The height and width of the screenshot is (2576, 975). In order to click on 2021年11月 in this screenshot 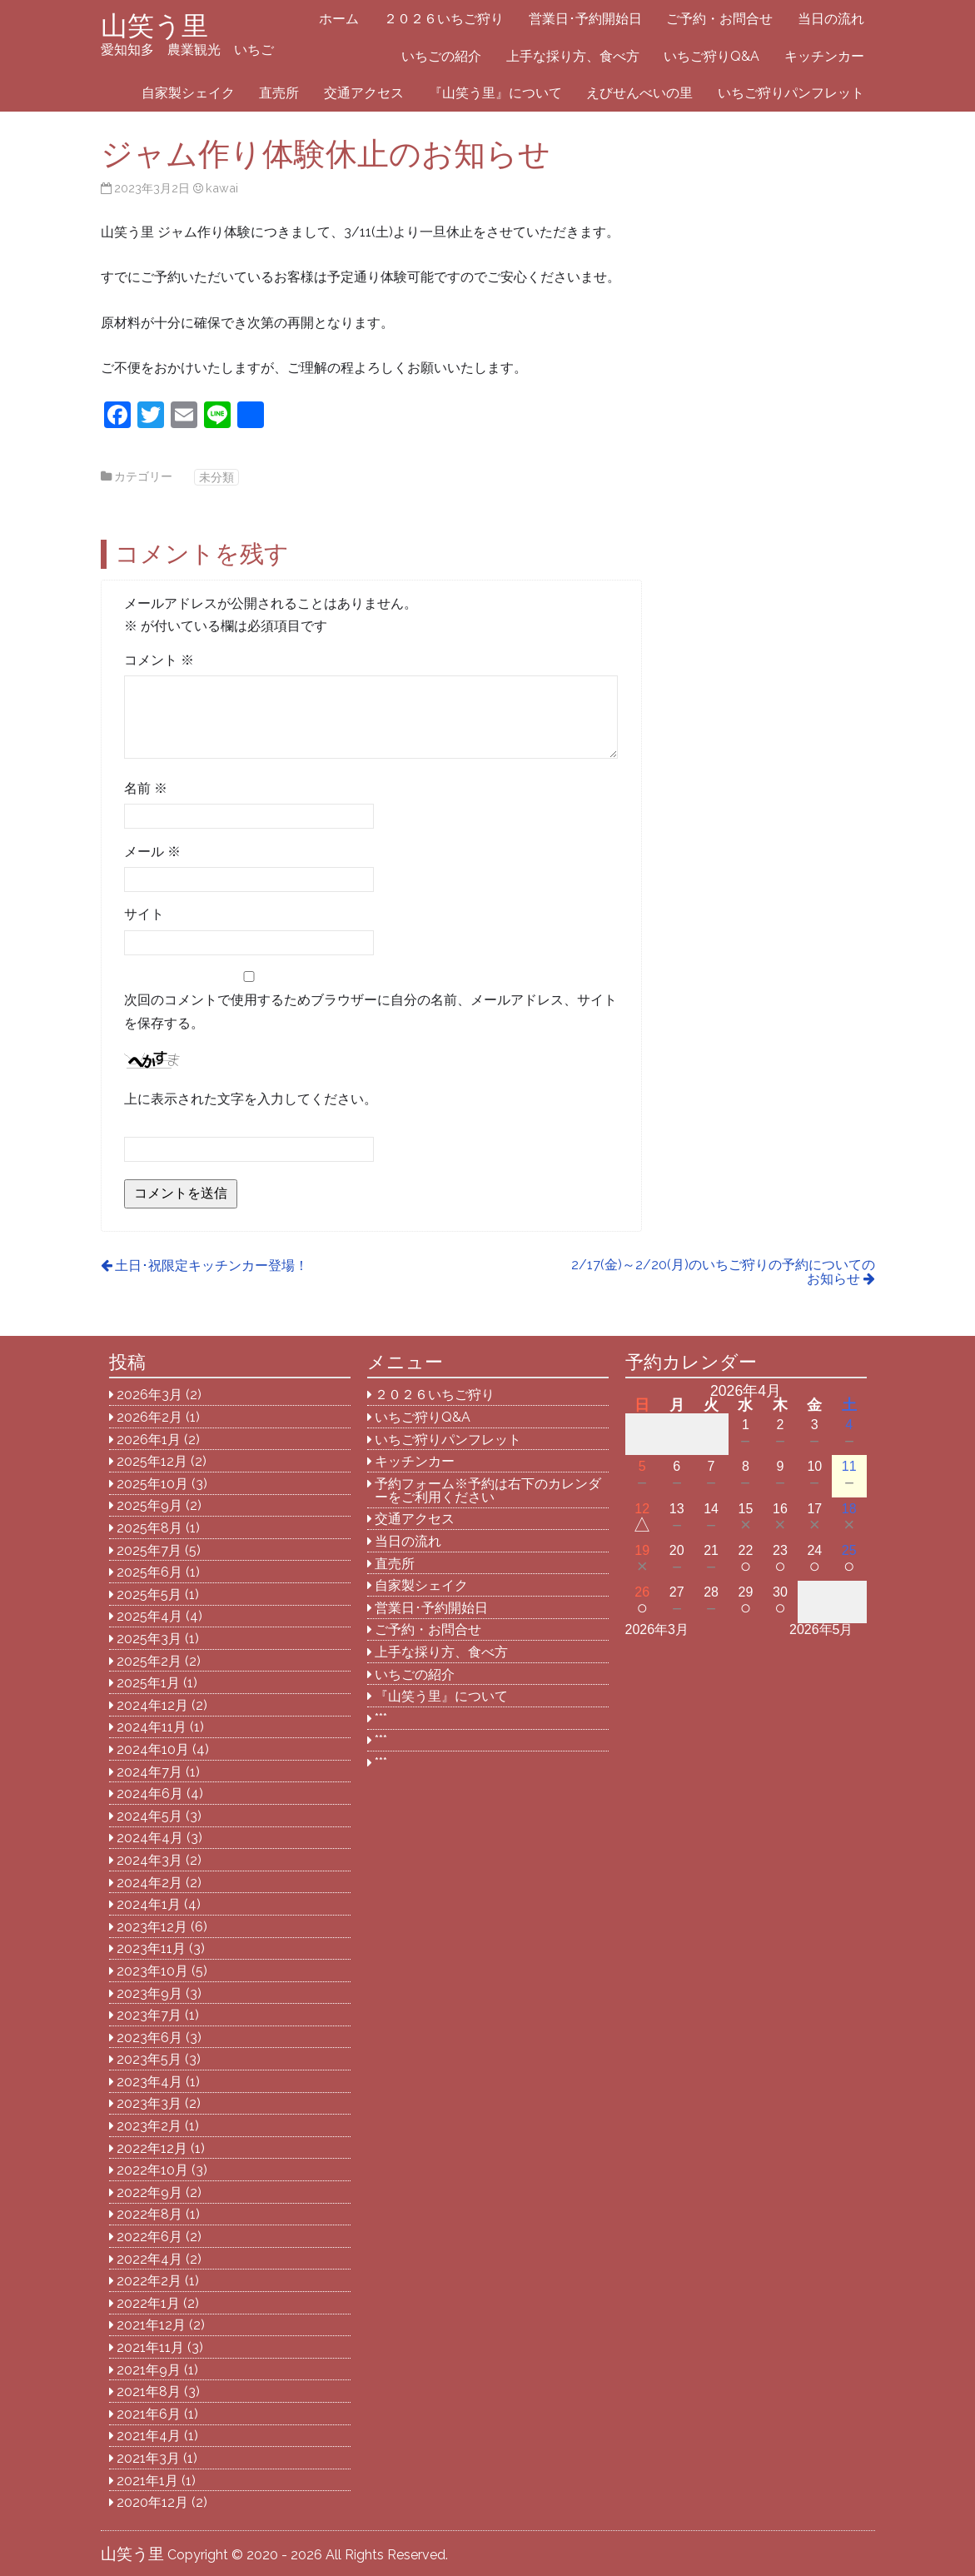, I will do `click(150, 2347)`.